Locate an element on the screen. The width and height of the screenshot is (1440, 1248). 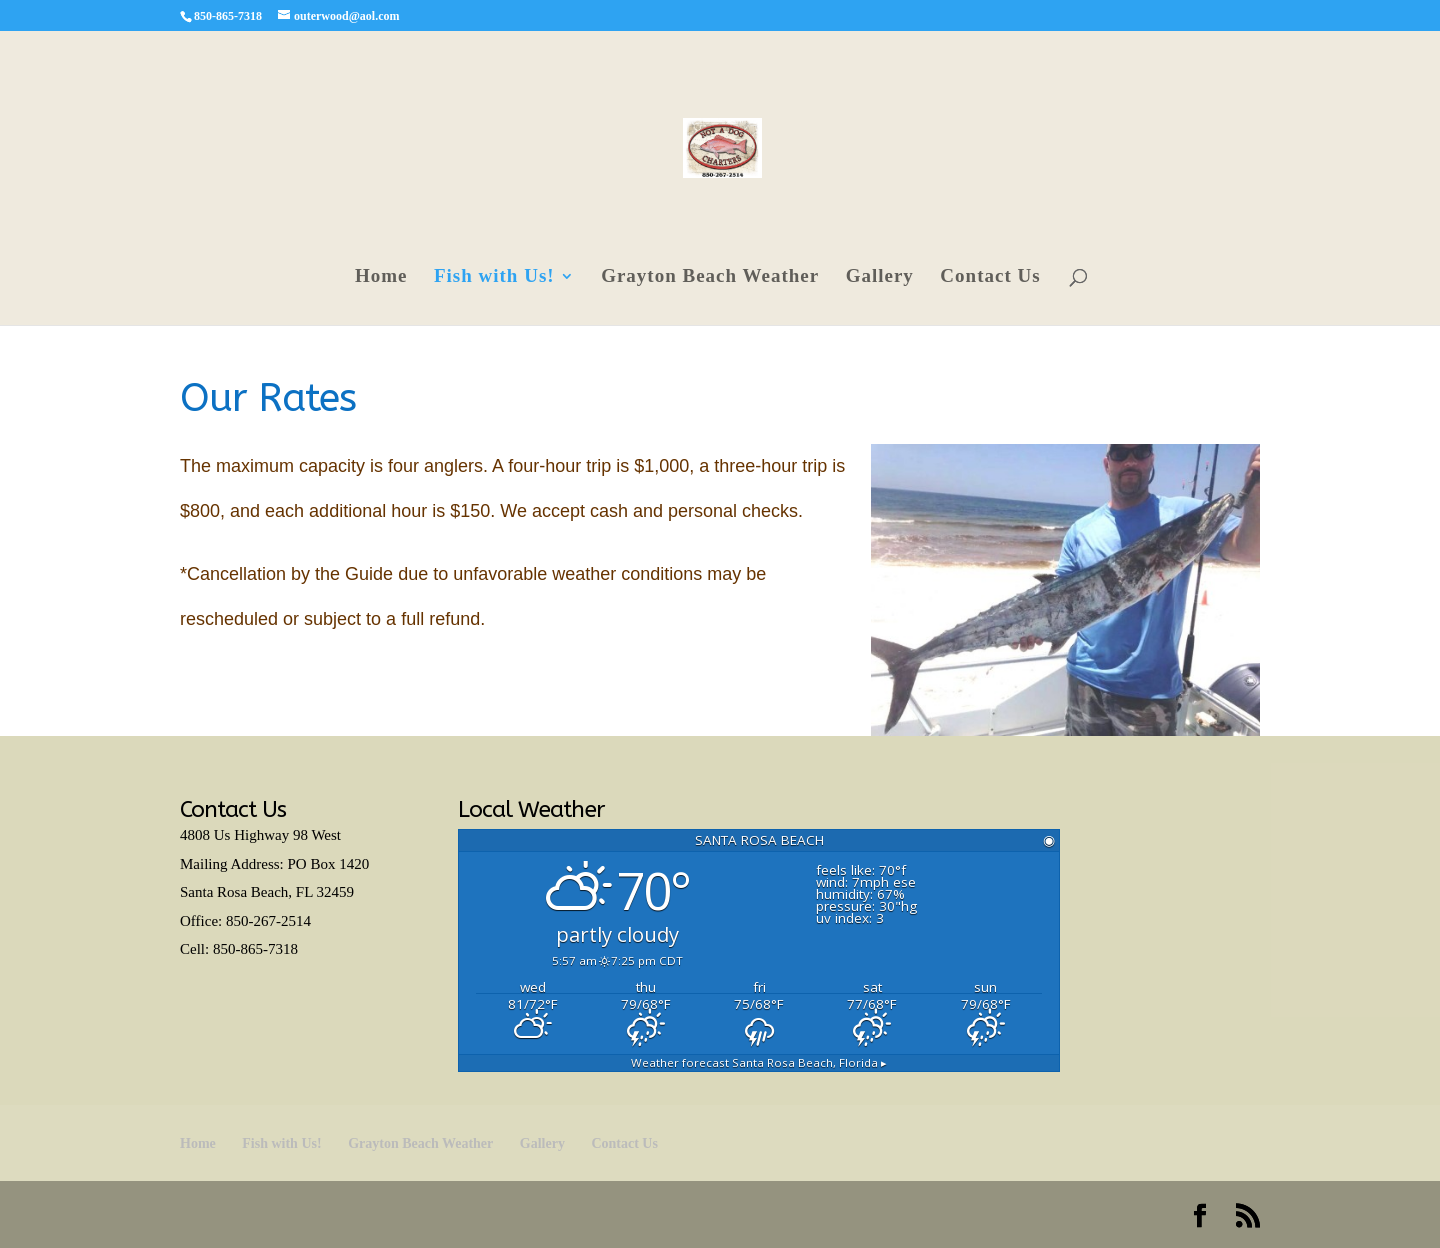
Fish with Us! is located at coordinates (494, 277).